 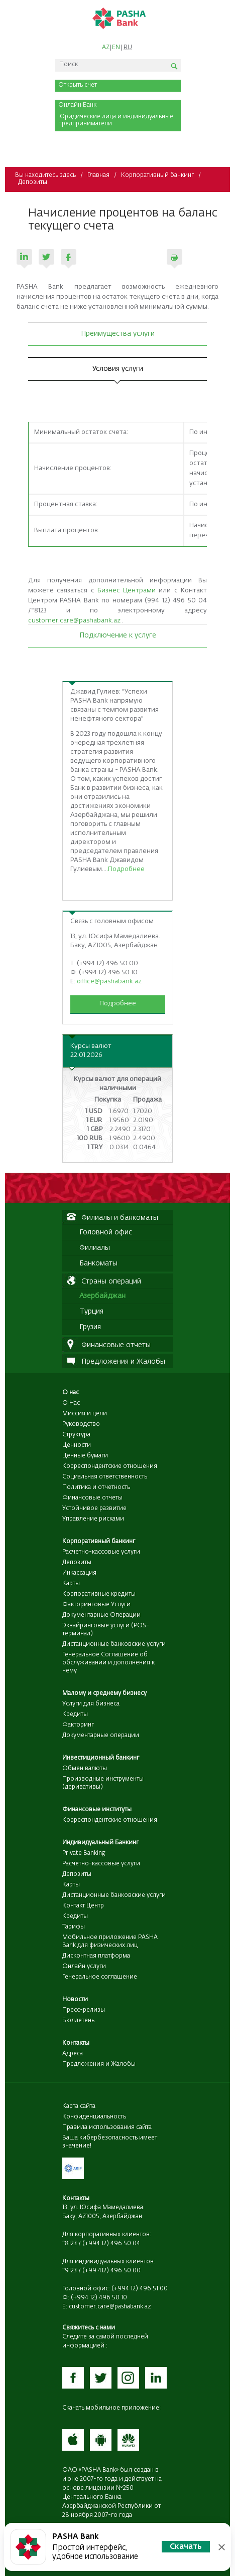 What do you see at coordinates (96, 1487) in the screenshot?
I see `Политика и отчетность` at bounding box center [96, 1487].